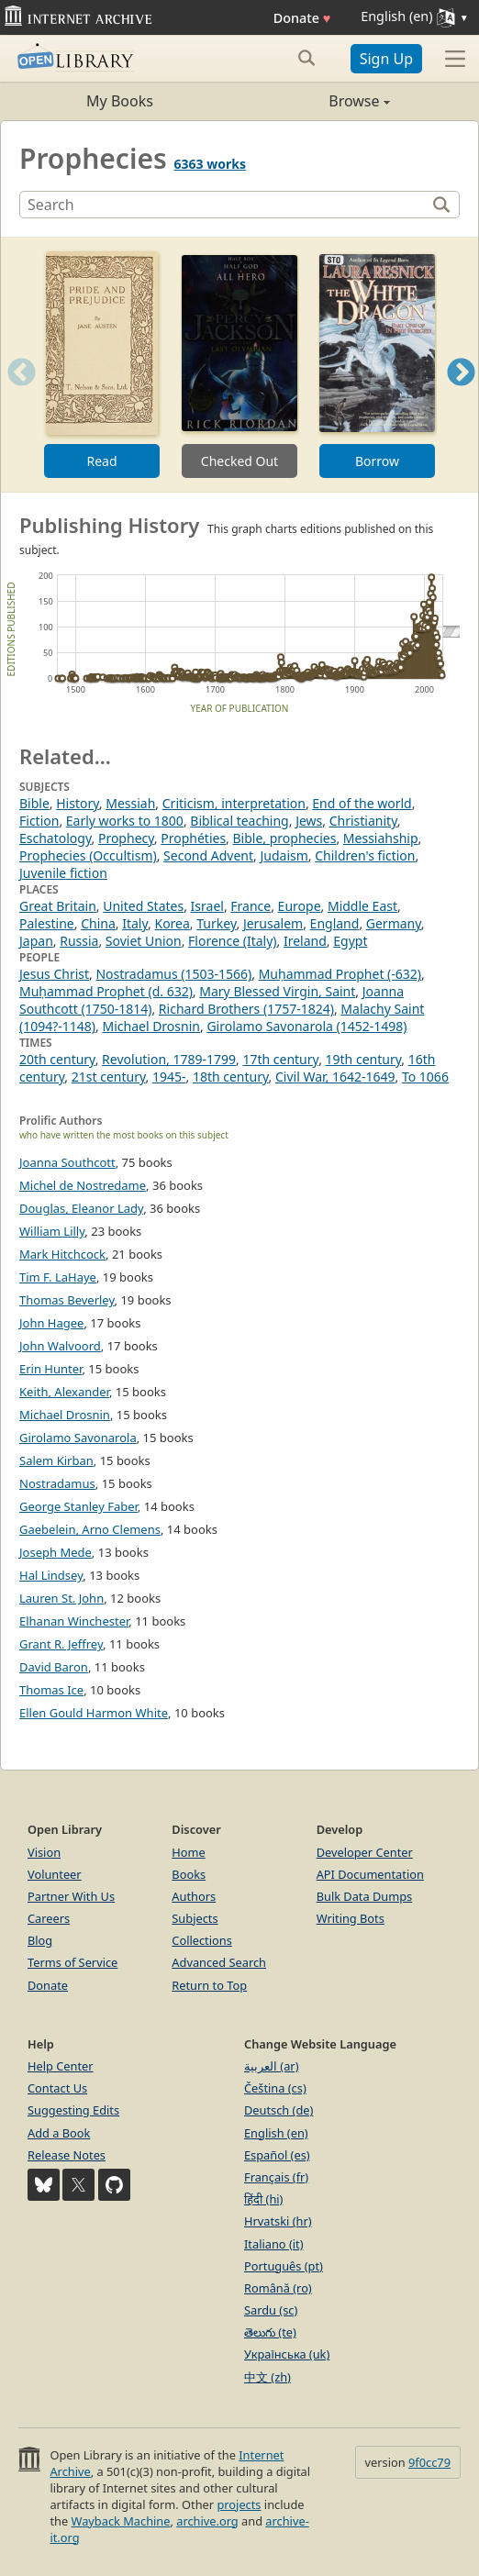 Image resolution: width=479 pixels, height=2576 pixels. Describe the element at coordinates (386, 59) in the screenshot. I see `Sign Up` at that location.